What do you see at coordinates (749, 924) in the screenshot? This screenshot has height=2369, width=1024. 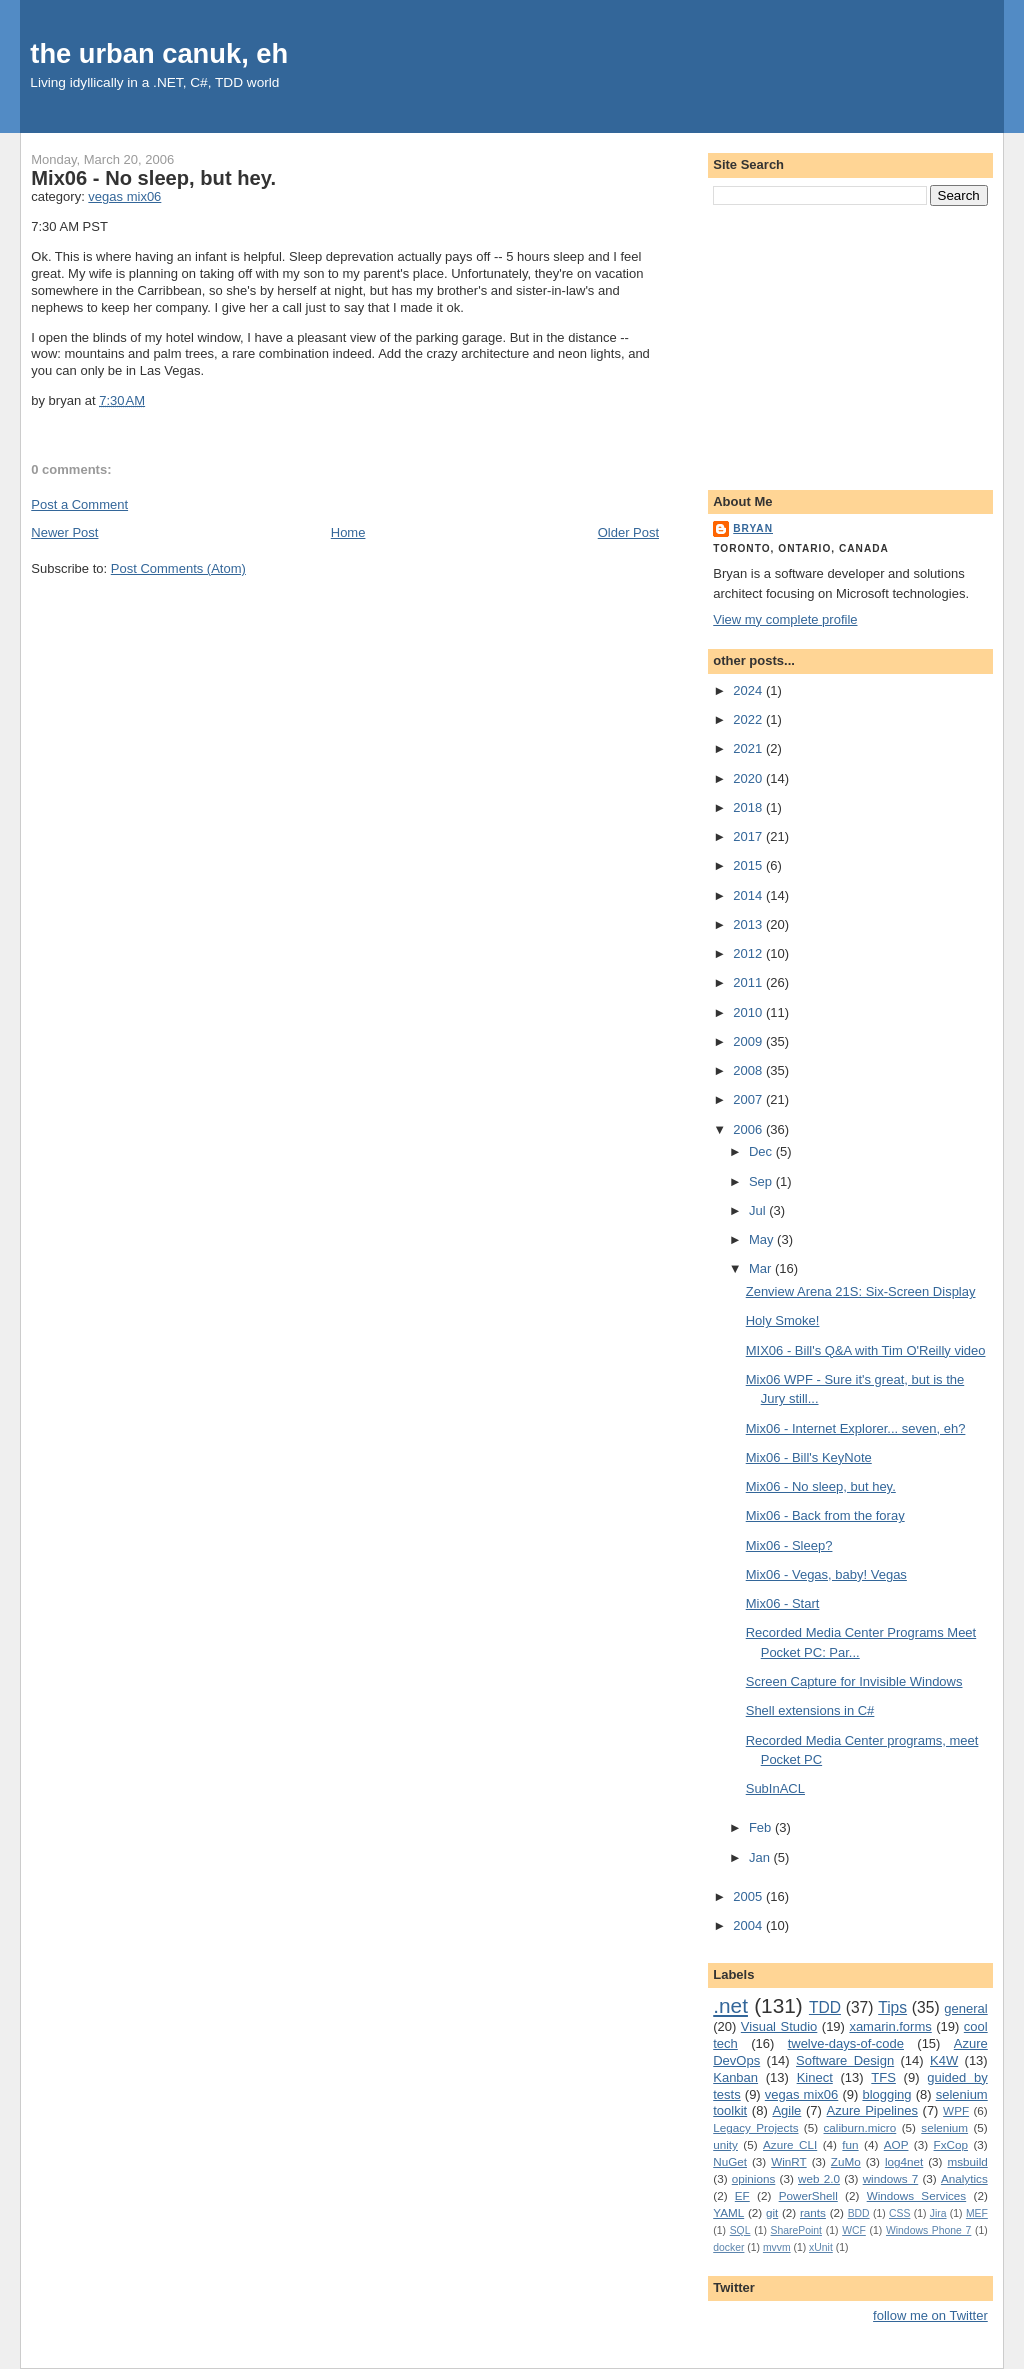 I see `2013` at bounding box center [749, 924].